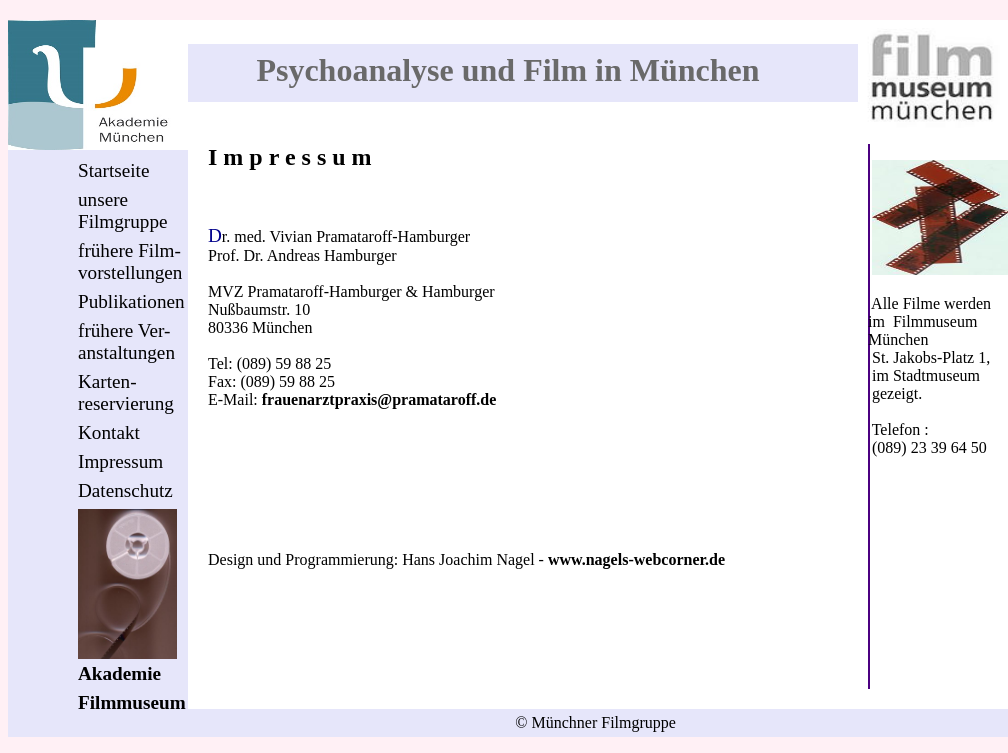 The width and height of the screenshot is (1008, 753). I want to click on Startseite, so click(113, 170).